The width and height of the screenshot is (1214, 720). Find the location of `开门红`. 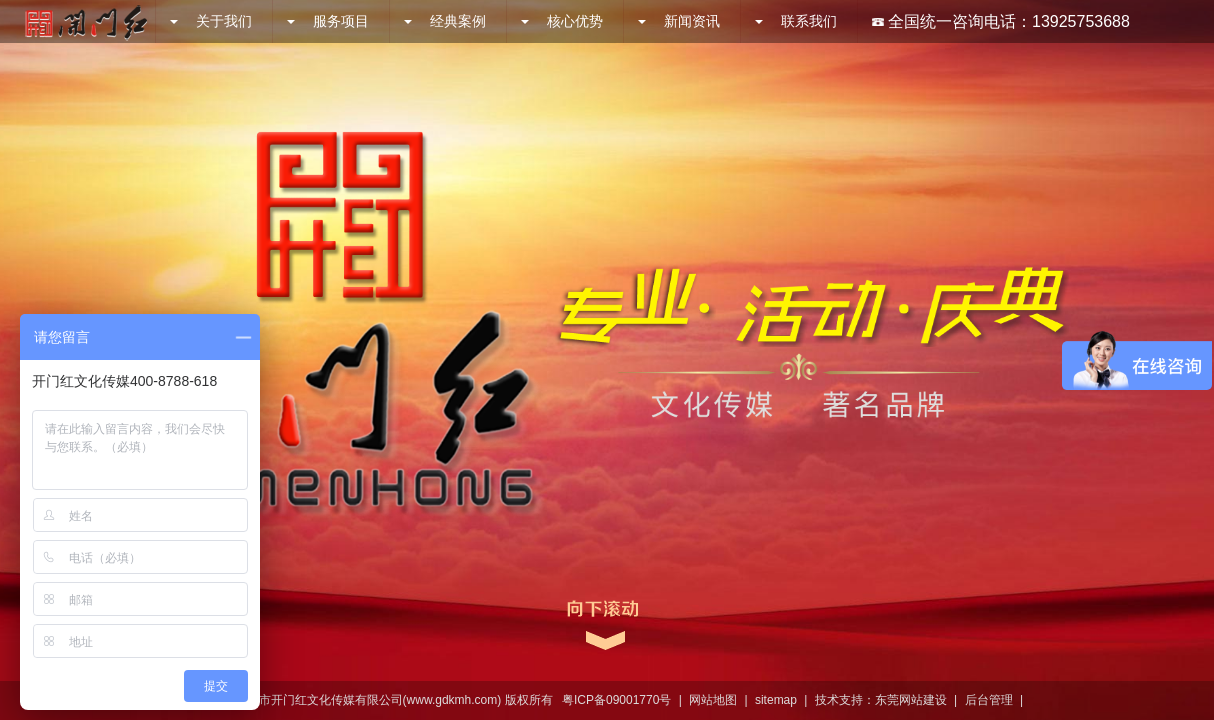

开门红 is located at coordinates (86, 21).